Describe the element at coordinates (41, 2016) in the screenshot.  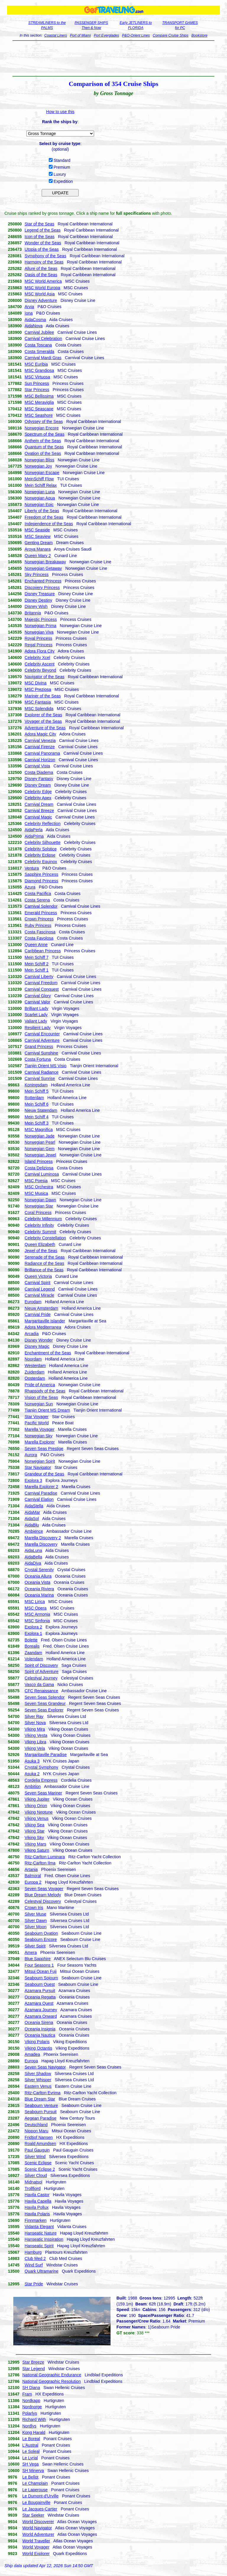
I see `Azamara Onward` at that location.